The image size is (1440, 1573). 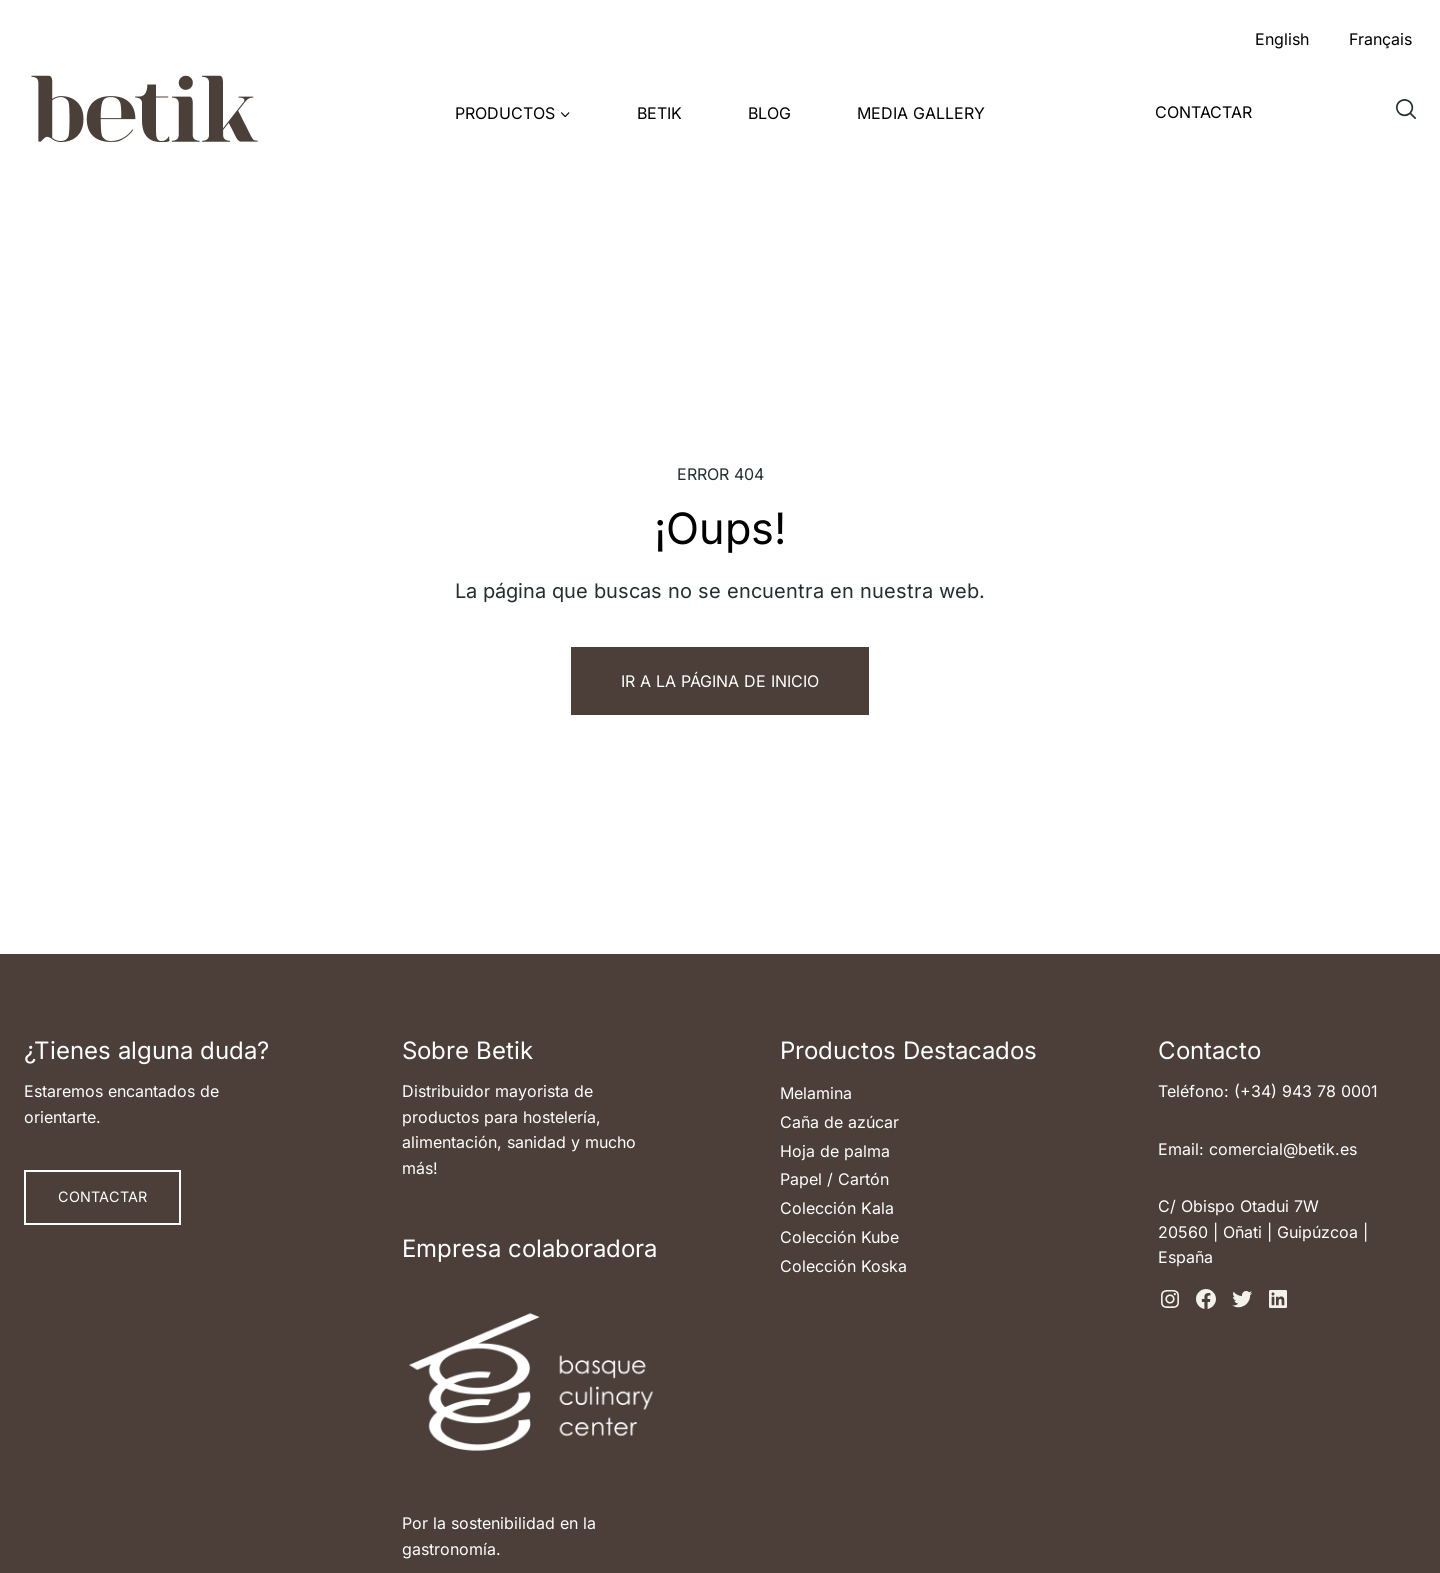 What do you see at coordinates (1282, 34) in the screenshot?
I see `[menuitem]` at bounding box center [1282, 34].